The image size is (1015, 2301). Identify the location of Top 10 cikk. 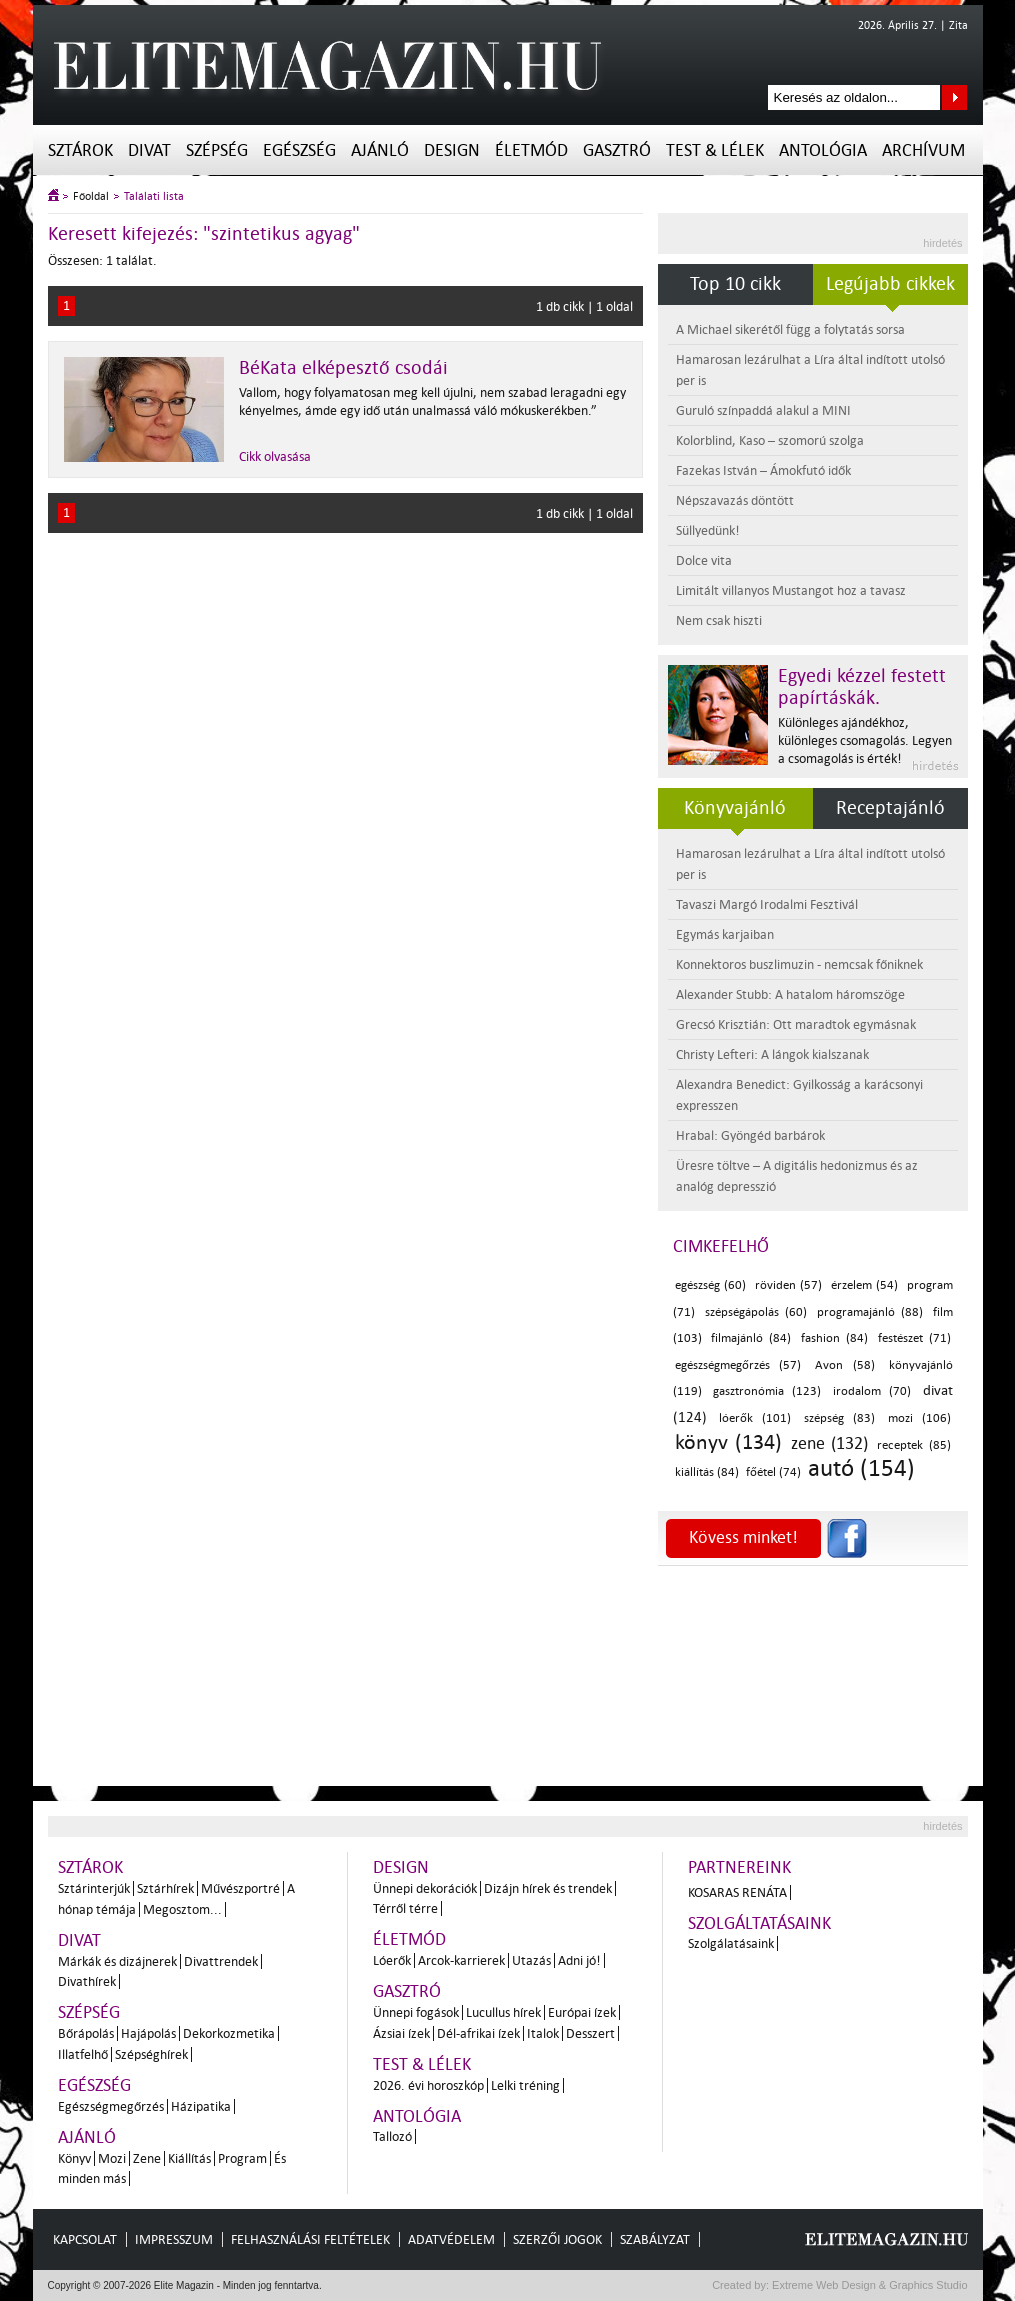
(735, 284).